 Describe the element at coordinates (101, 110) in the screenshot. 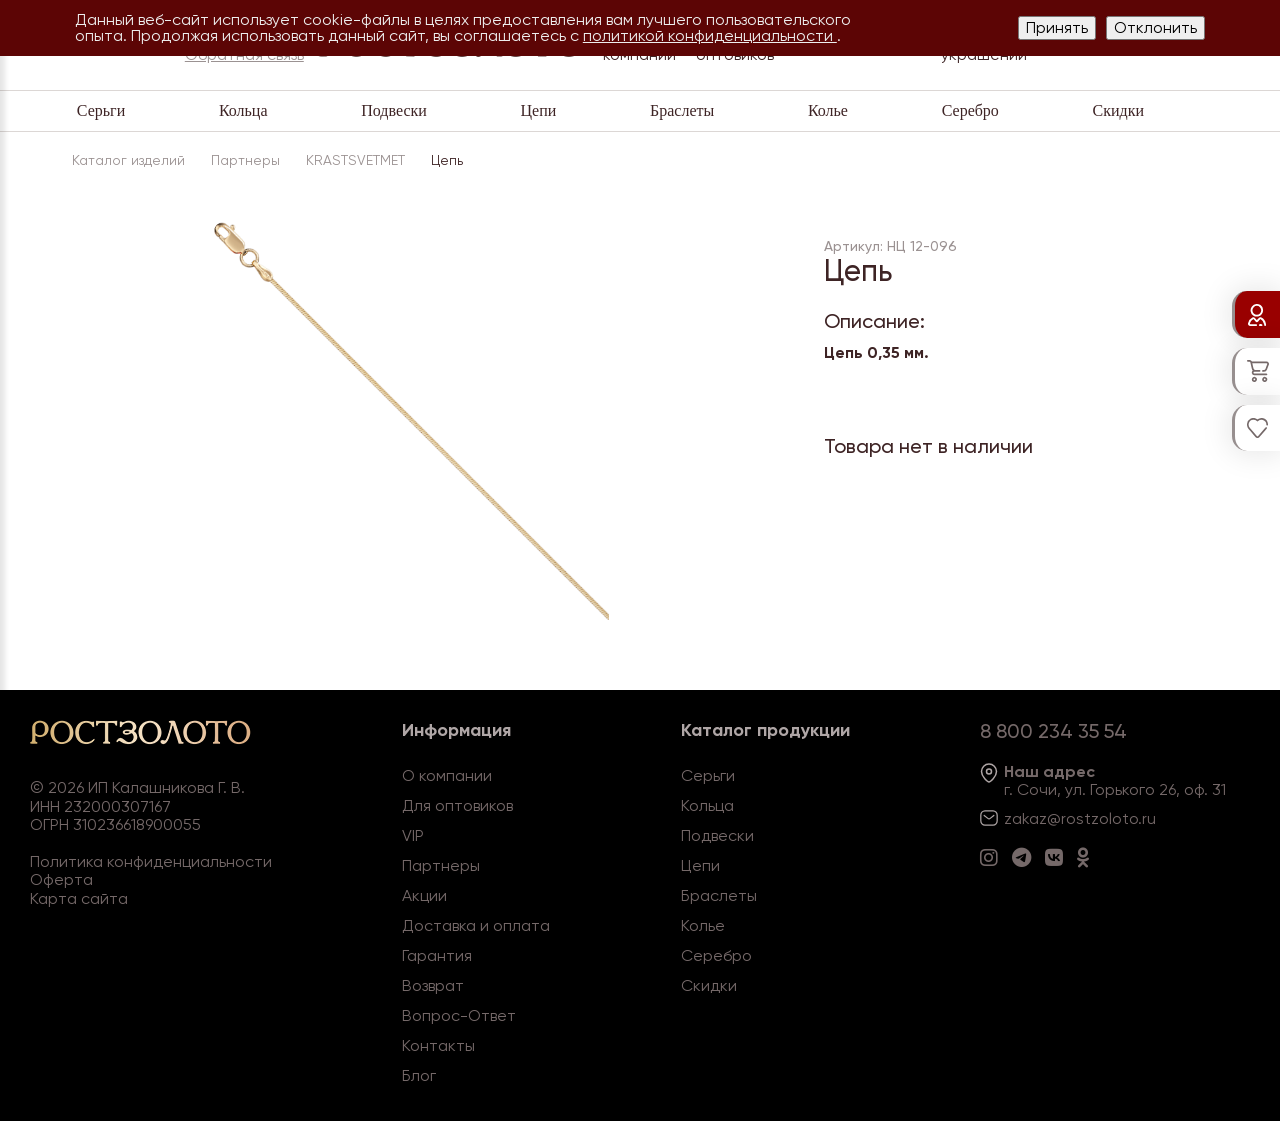

I see `Серьги` at that location.